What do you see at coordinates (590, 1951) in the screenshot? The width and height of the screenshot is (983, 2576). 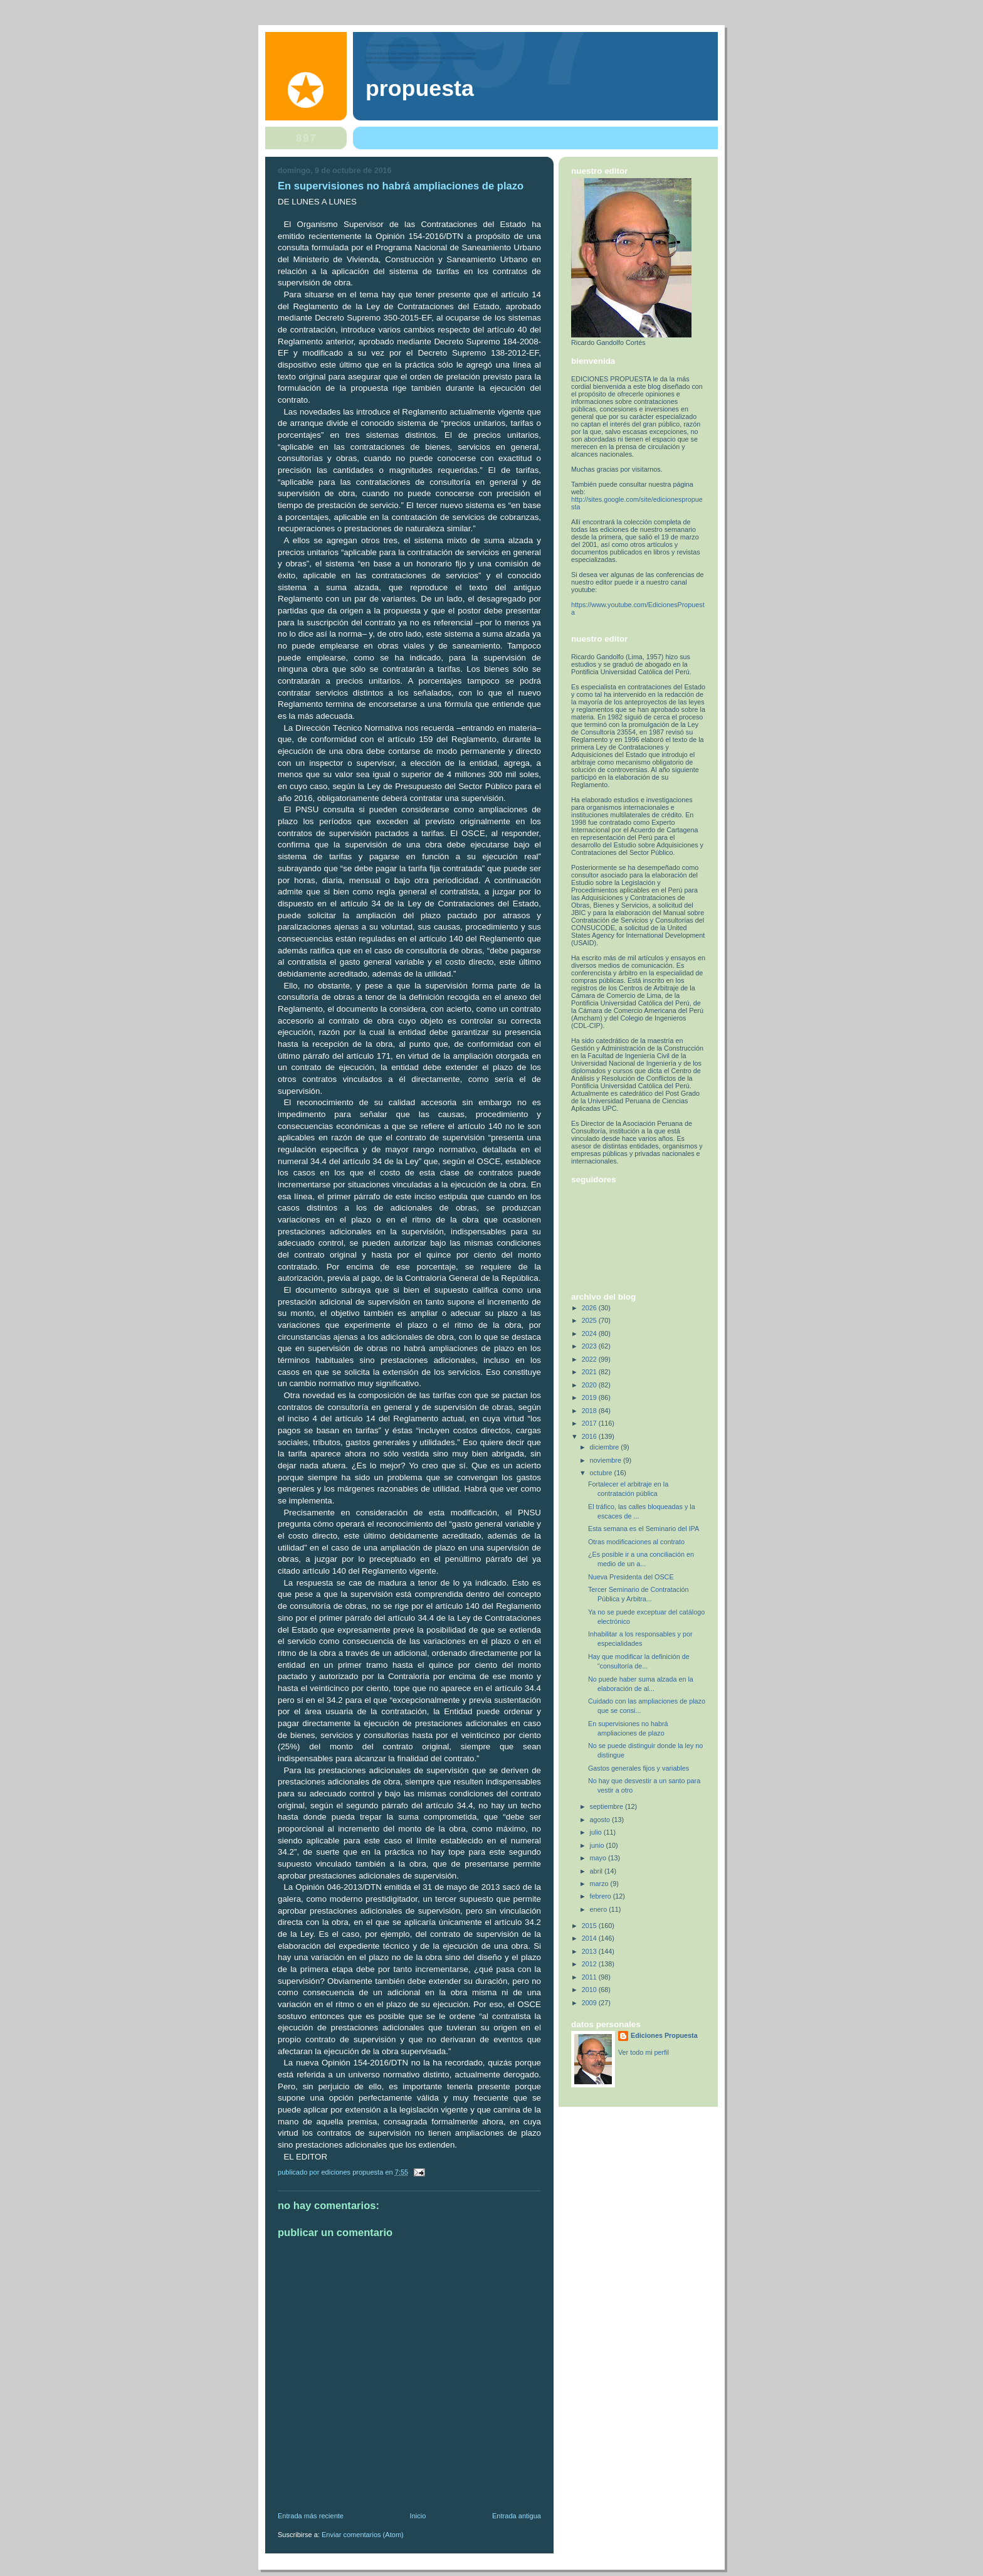 I see `2013` at bounding box center [590, 1951].